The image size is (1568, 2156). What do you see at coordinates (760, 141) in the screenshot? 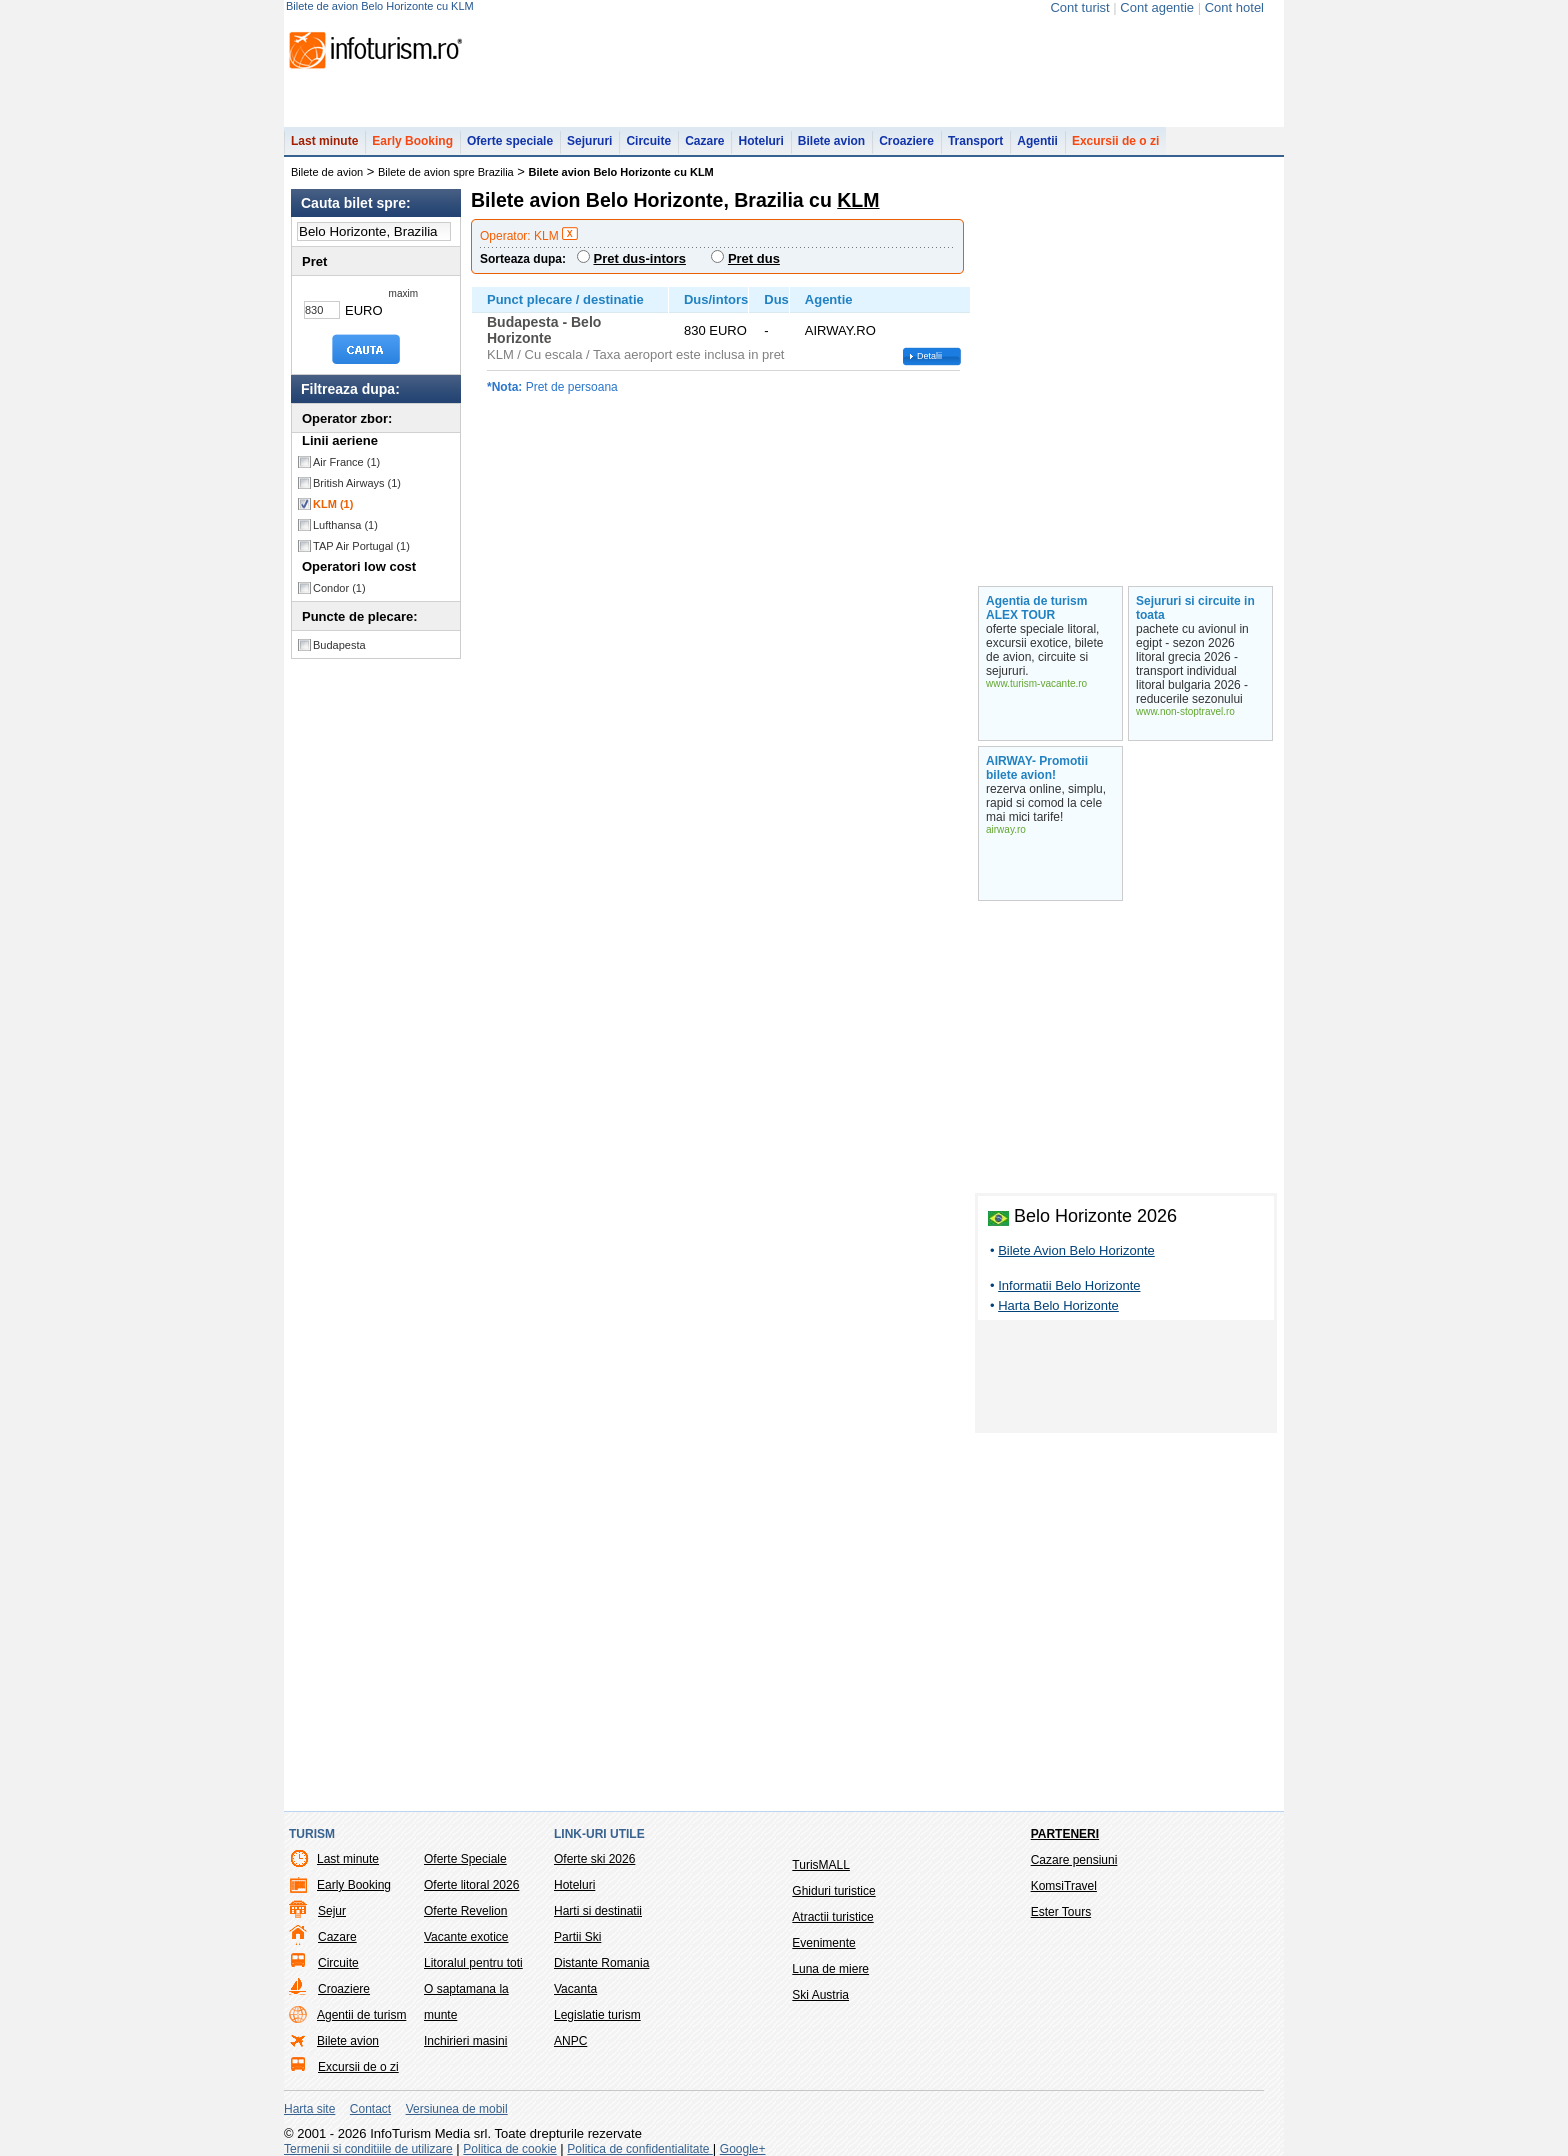
I see `Hoteluri` at bounding box center [760, 141].